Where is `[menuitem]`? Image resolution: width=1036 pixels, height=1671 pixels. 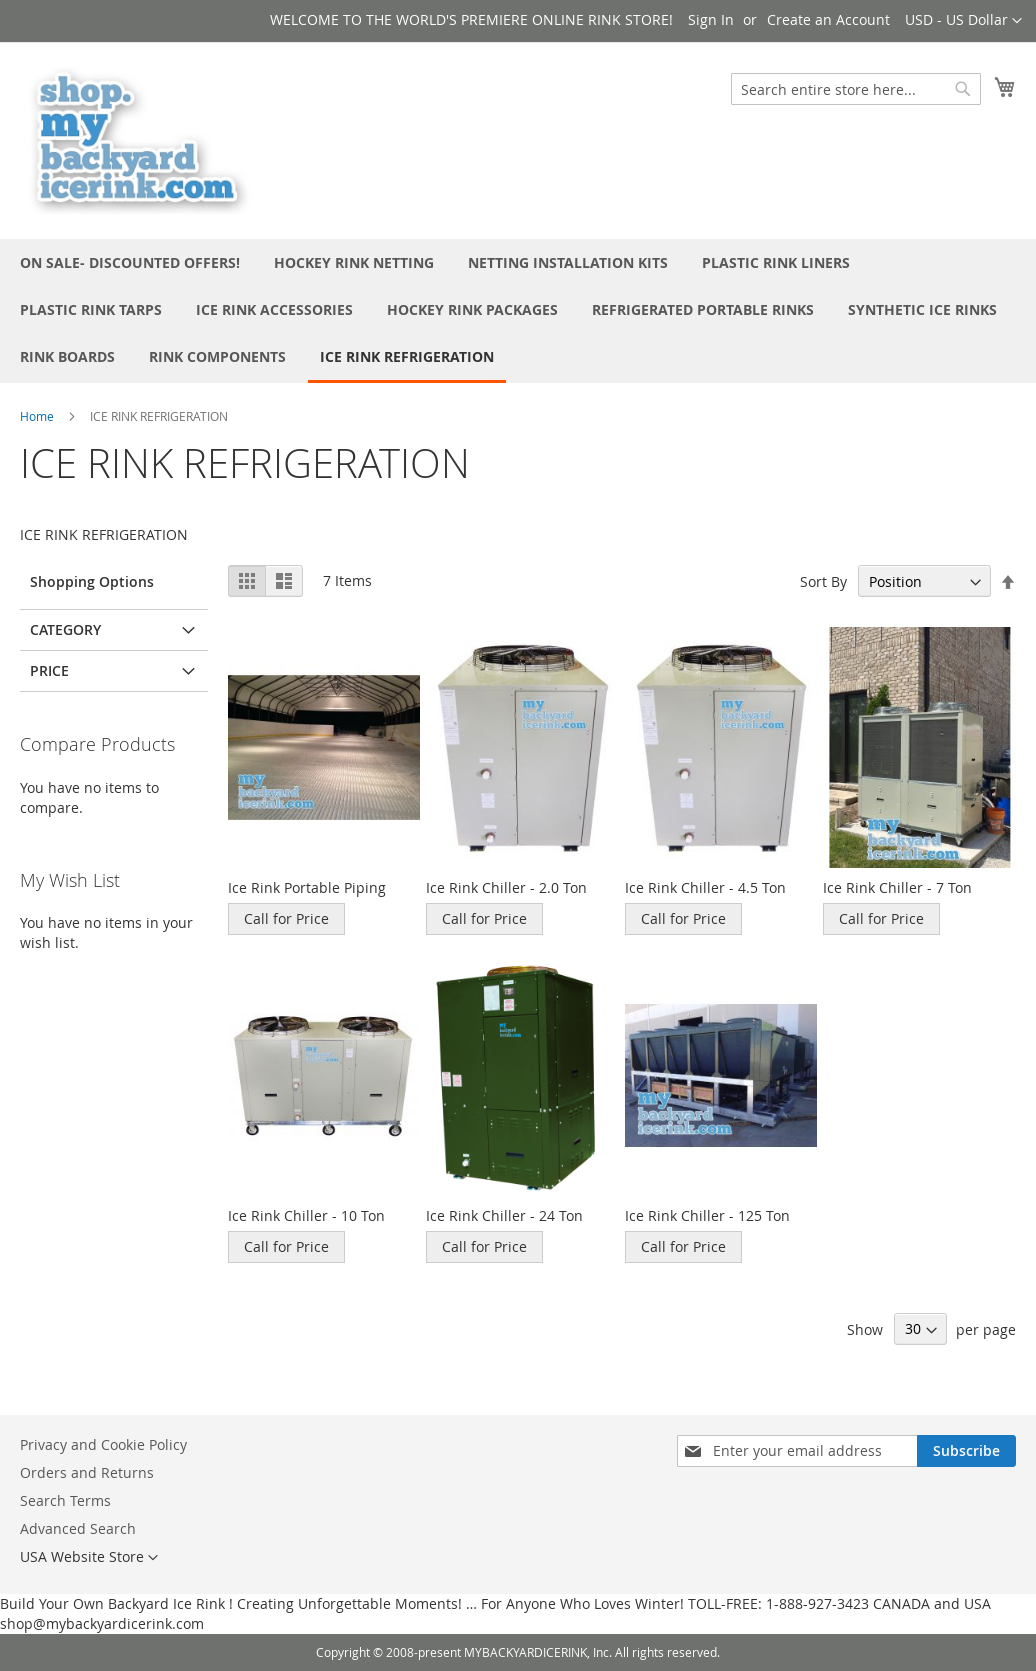
[menuitem] is located at coordinates (130, 262).